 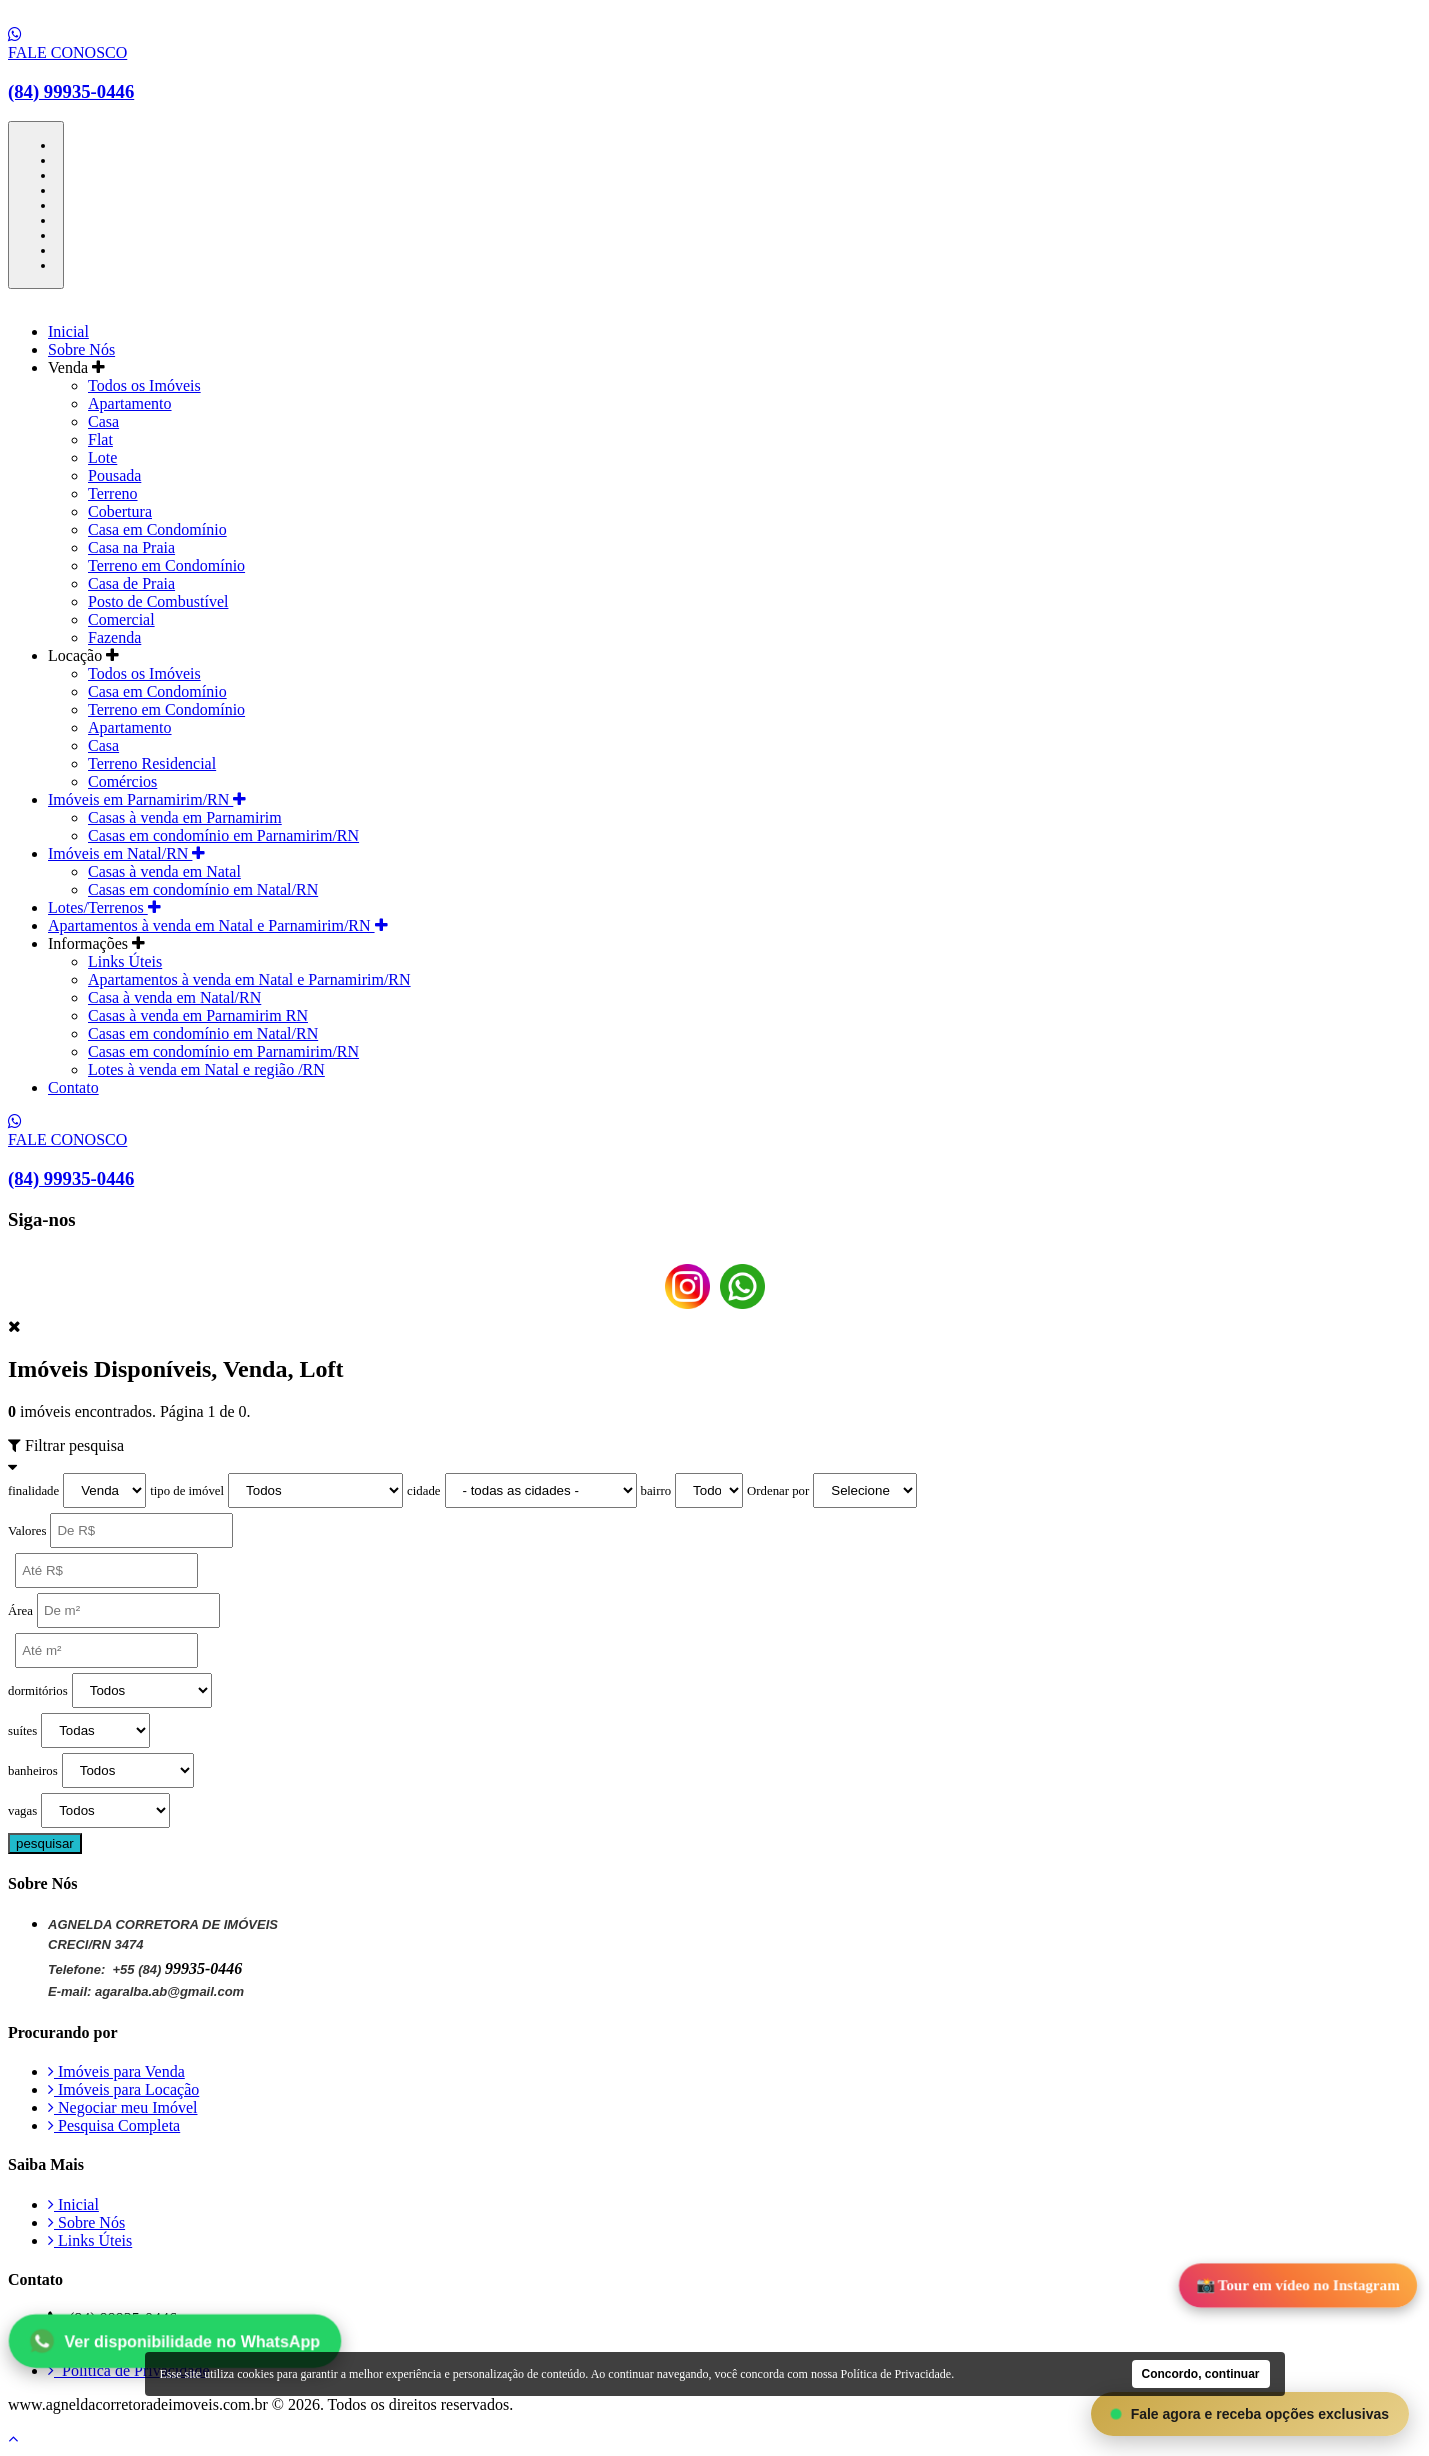 What do you see at coordinates (131, 547) in the screenshot?
I see `Casa na Praia` at bounding box center [131, 547].